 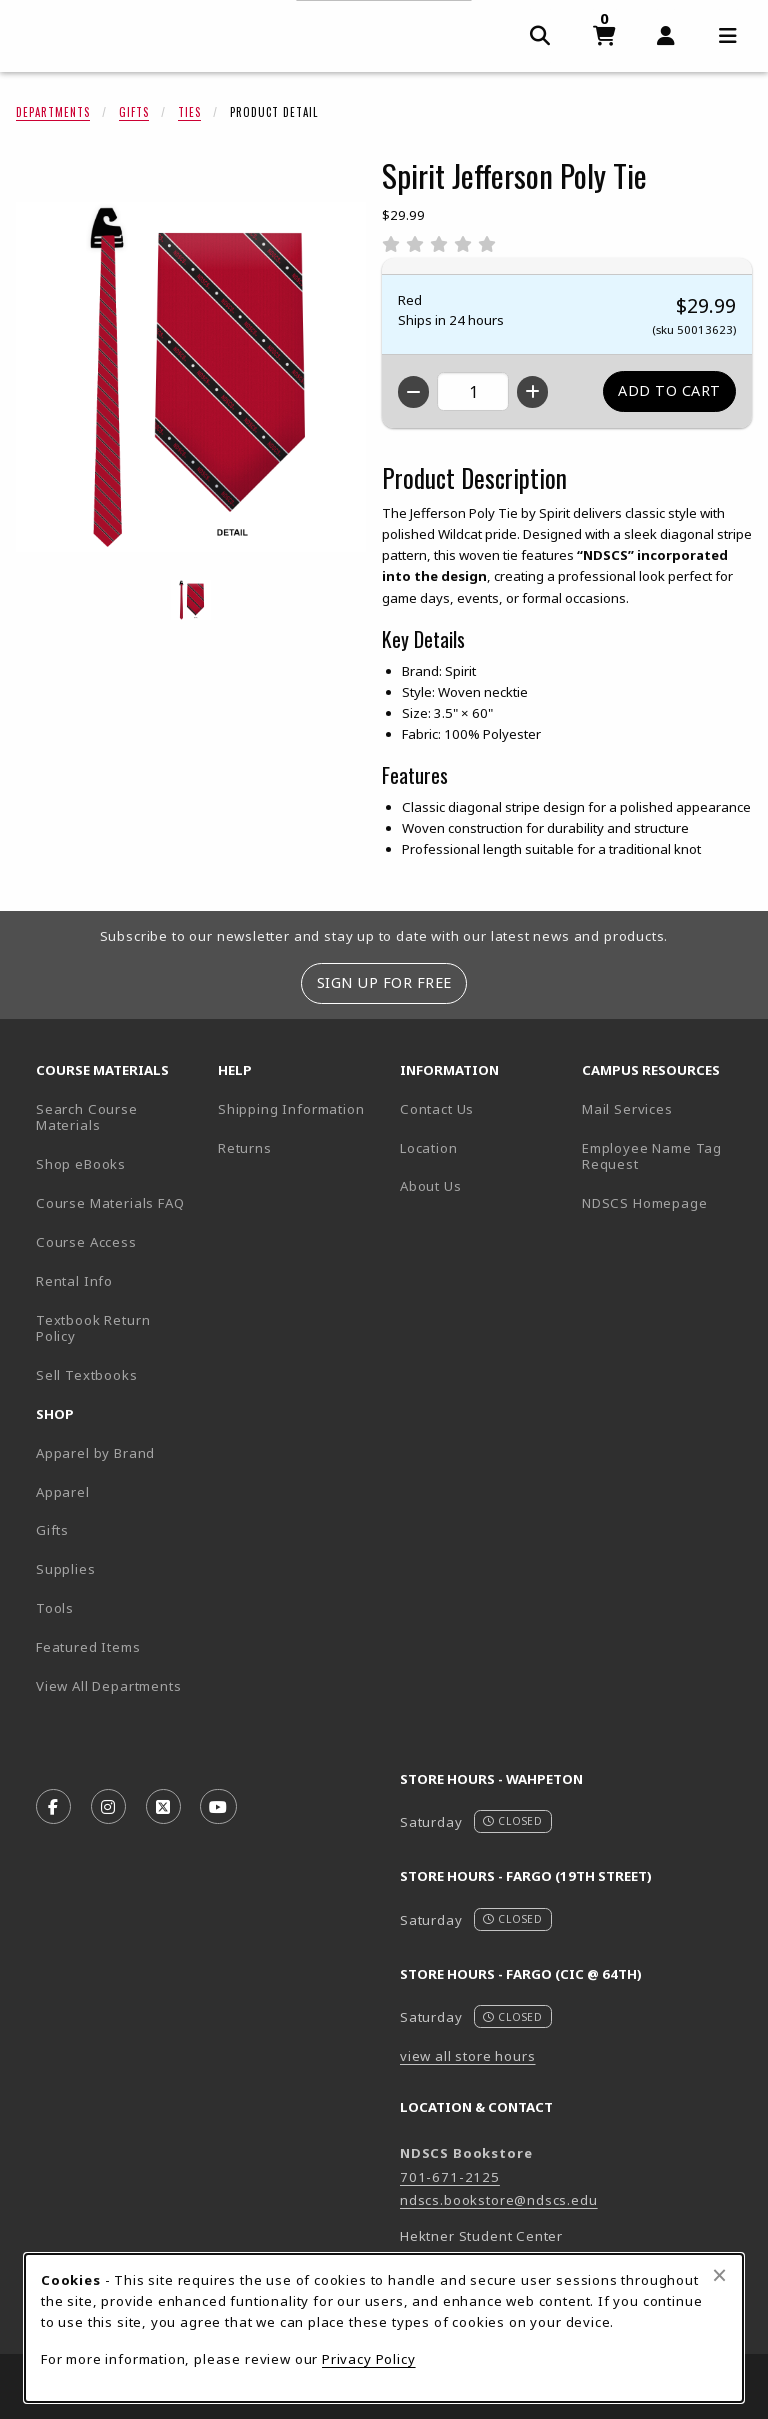 What do you see at coordinates (109, 1686) in the screenshot?
I see `View All Departments` at bounding box center [109, 1686].